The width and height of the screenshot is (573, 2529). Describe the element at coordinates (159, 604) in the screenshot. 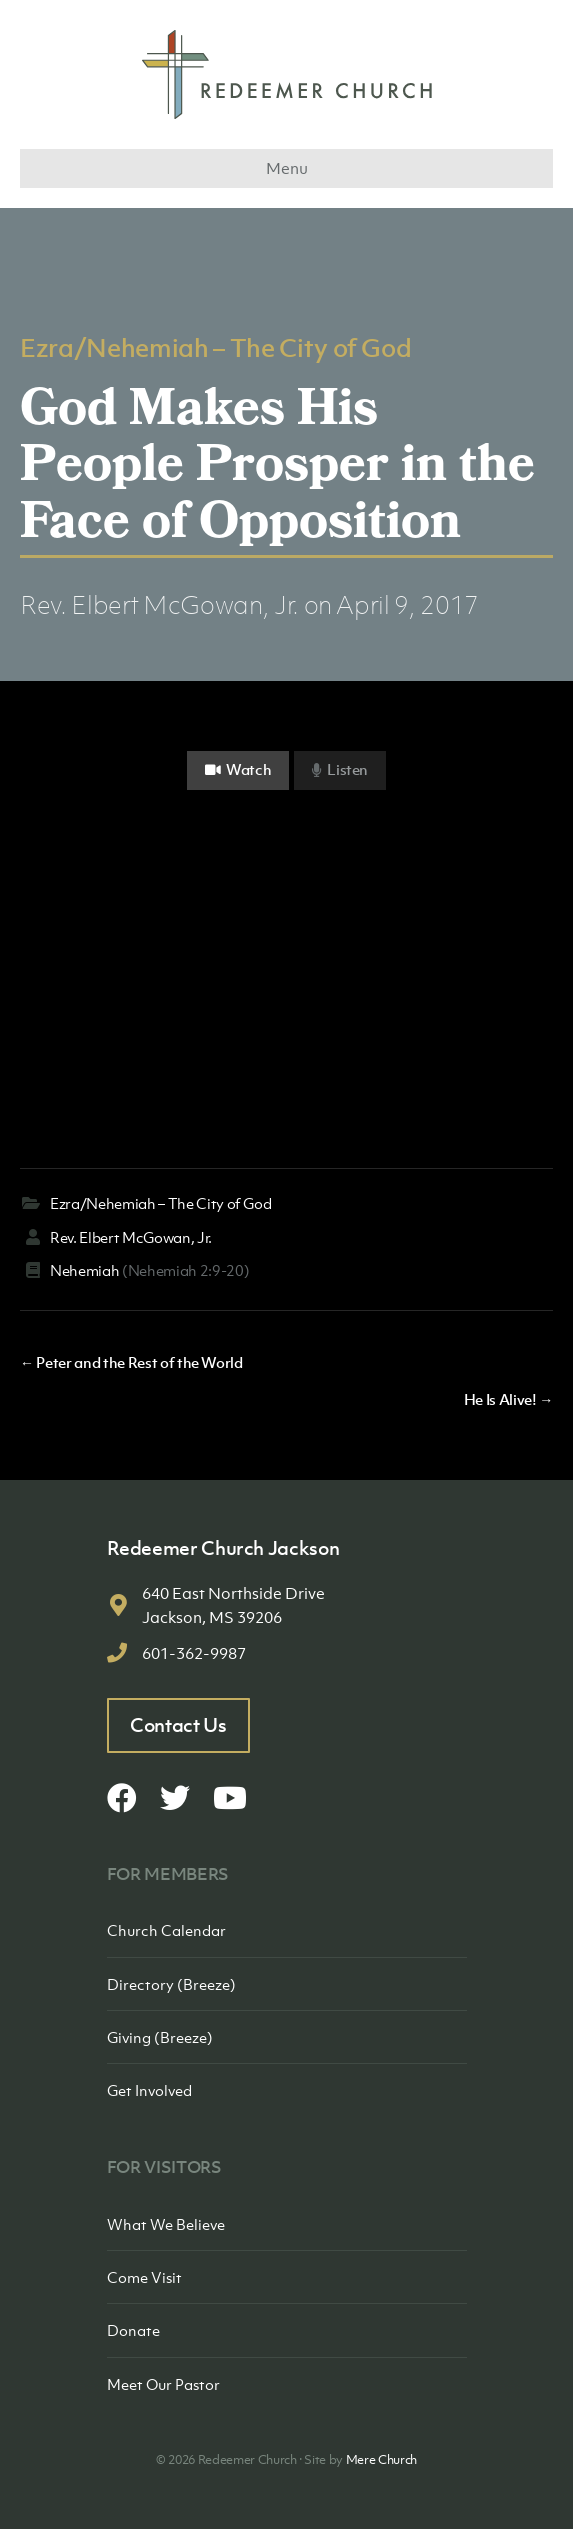

I see `Rev. Elbert McGowan, Jr.` at that location.